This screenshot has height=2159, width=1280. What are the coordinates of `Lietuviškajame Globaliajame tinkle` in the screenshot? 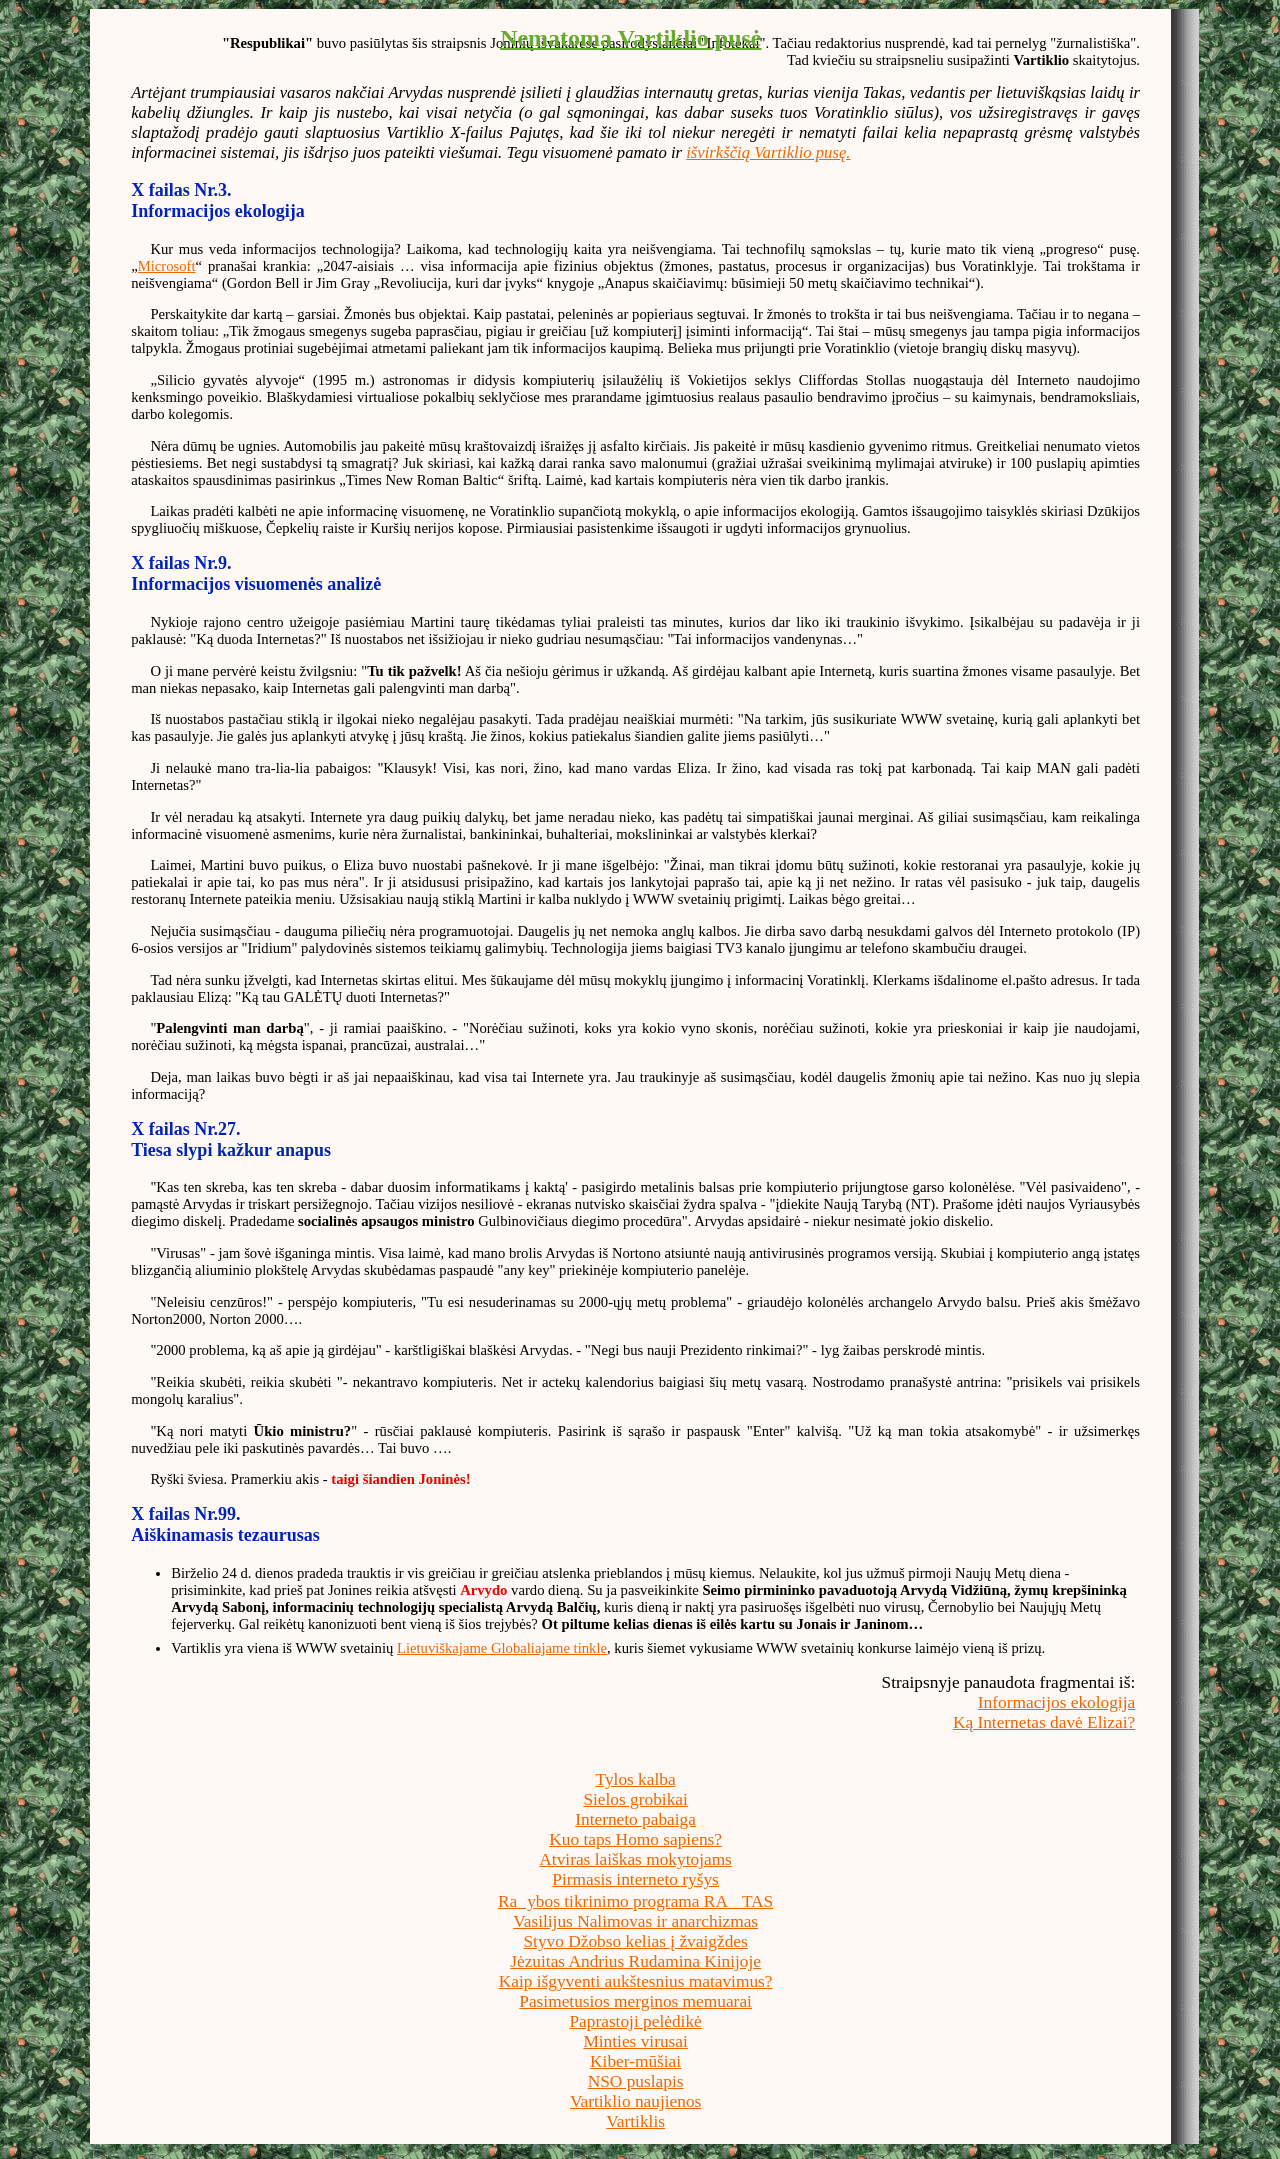 It's located at (502, 1648).